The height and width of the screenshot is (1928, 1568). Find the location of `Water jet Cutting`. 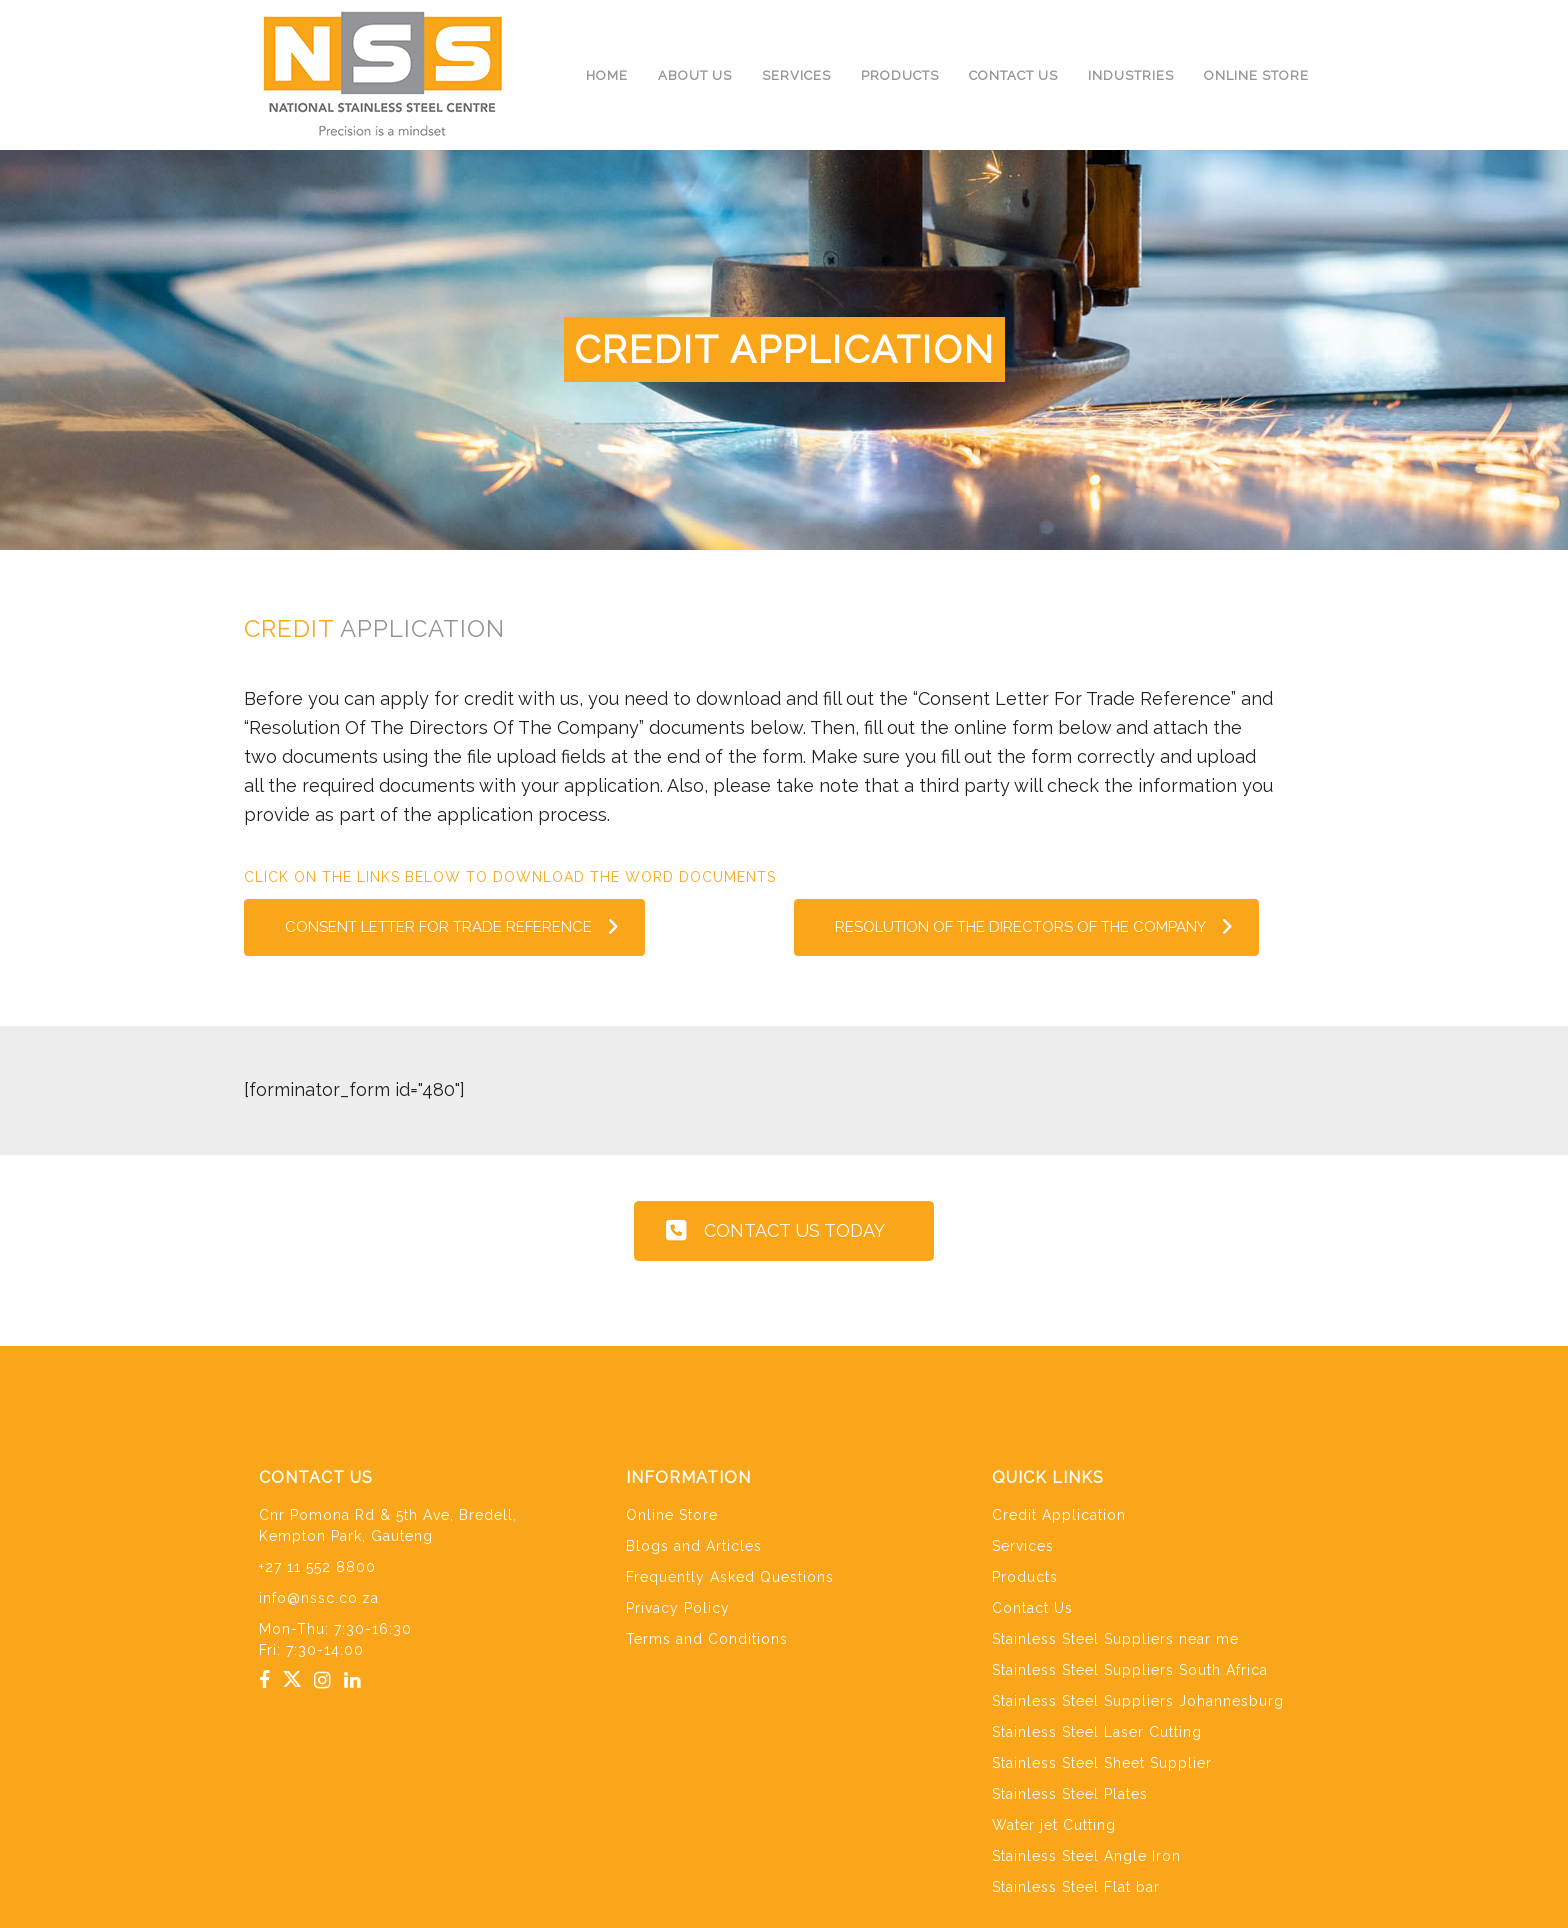

Water jet Cutting is located at coordinates (1054, 1825).